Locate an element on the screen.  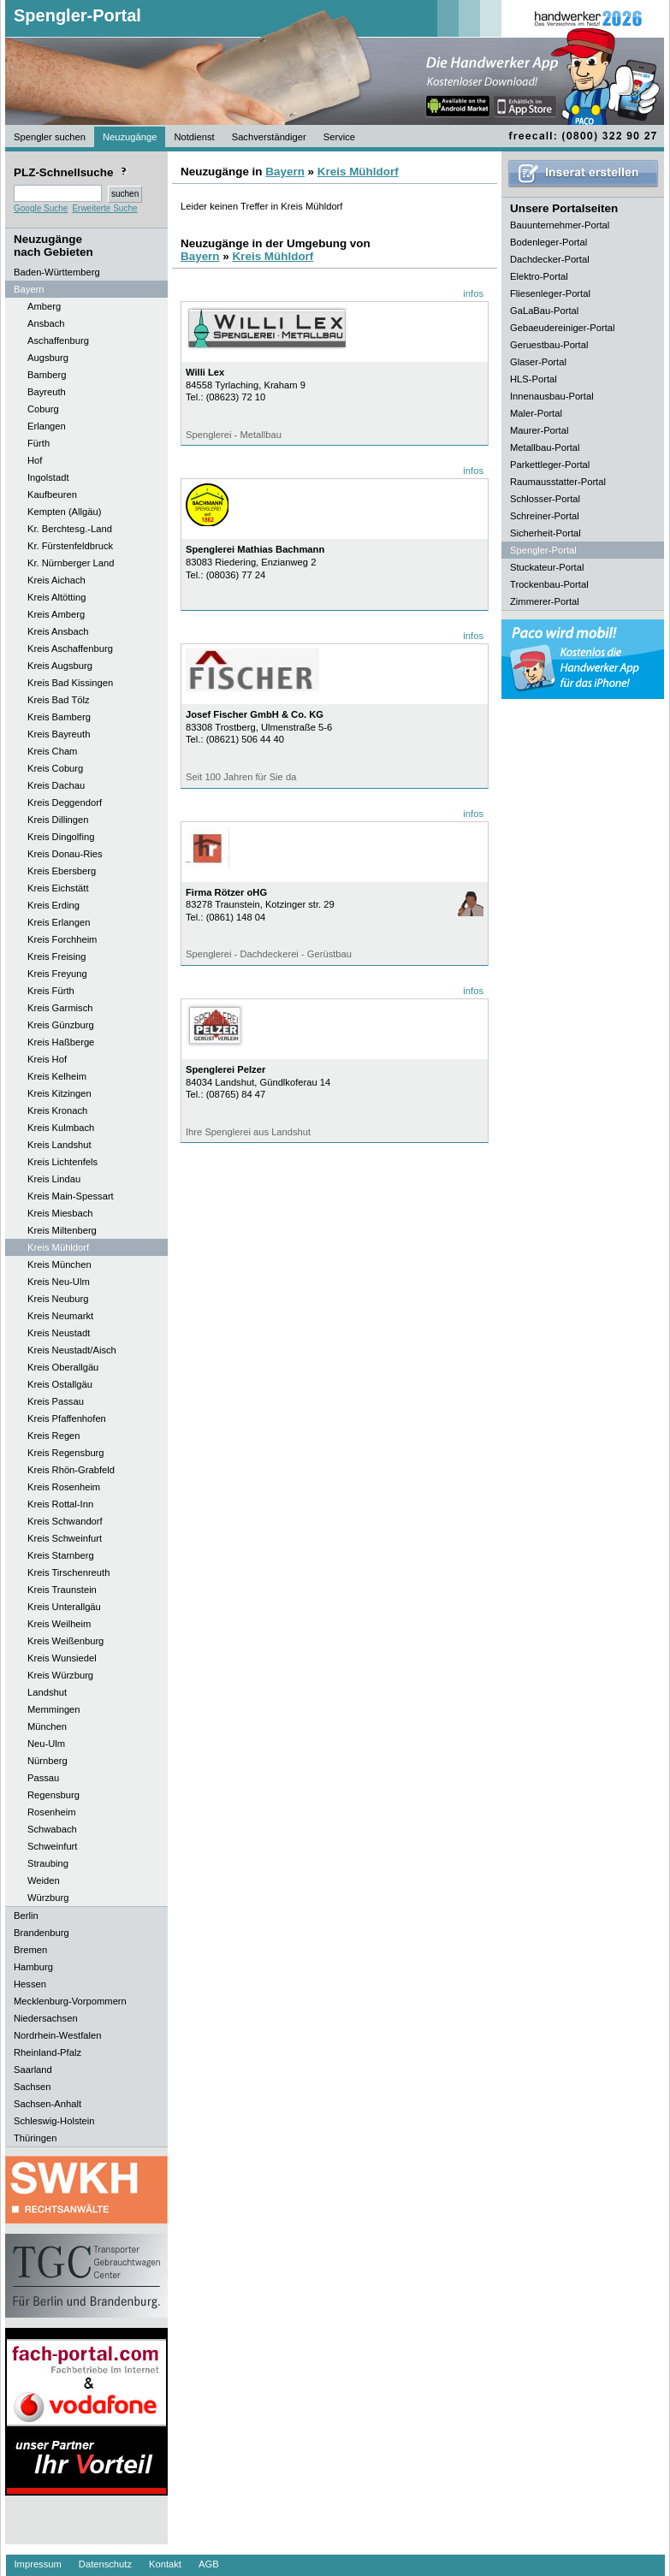
Kreis Augsburg is located at coordinates (59, 665).